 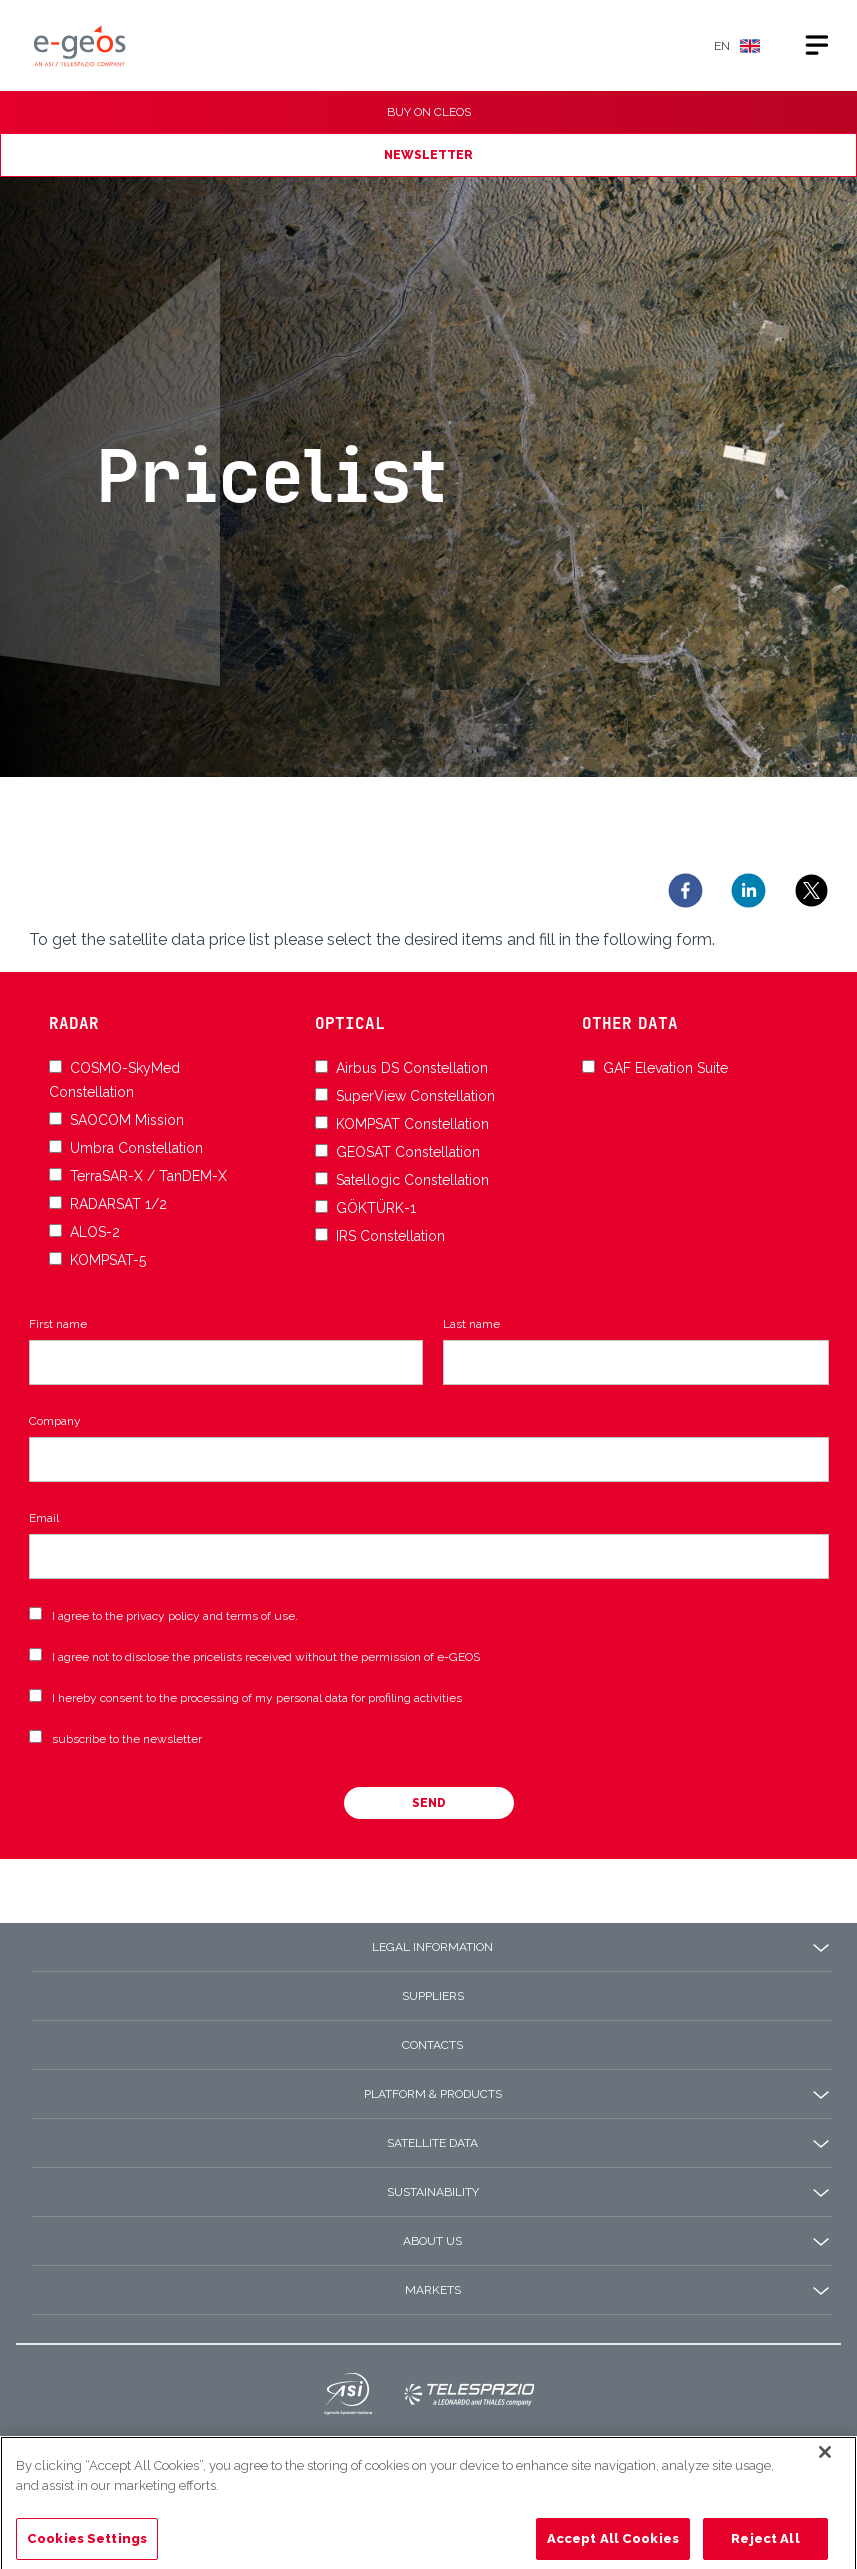 What do you see at coordinates (412, 1068) in the screenshot?
I see `Airbus DS Constellation` at bounding box center [412, 1068].